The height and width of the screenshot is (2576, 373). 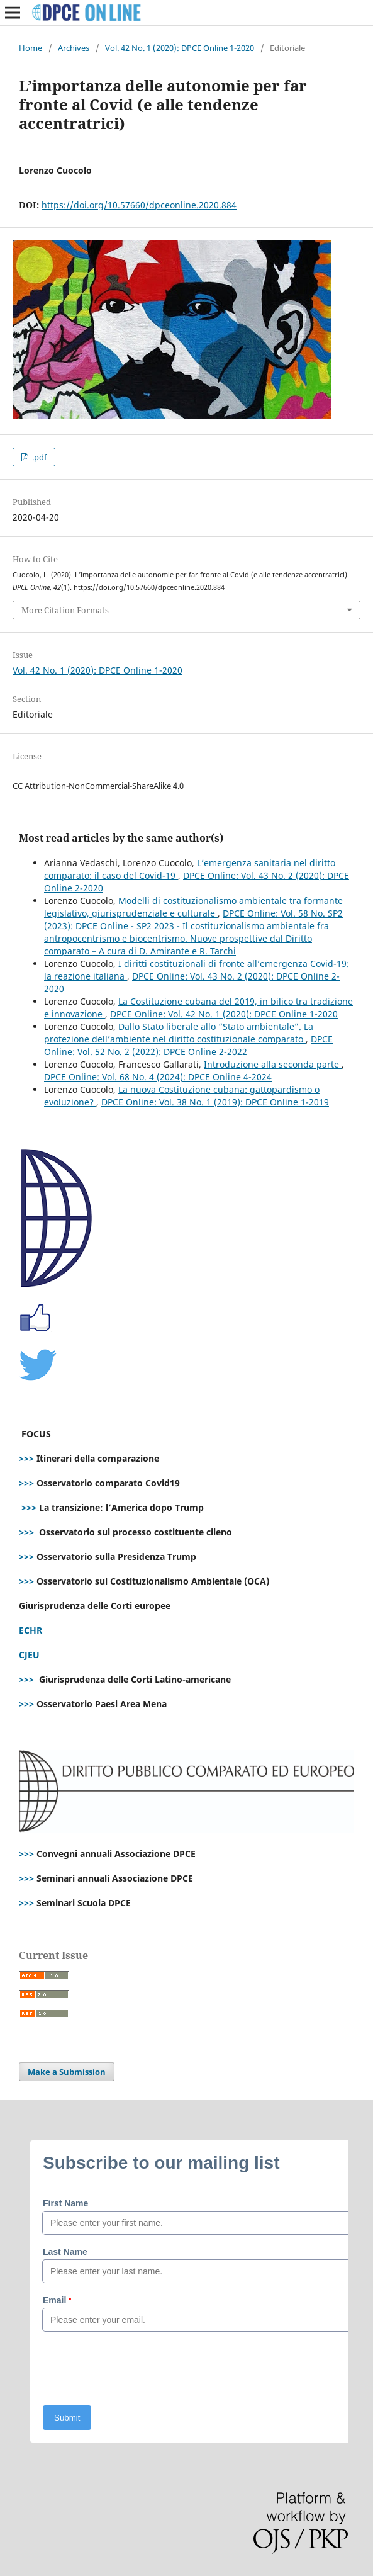 I want to click on Introduzione alla seconda parte, so click(x=273, y=1064).